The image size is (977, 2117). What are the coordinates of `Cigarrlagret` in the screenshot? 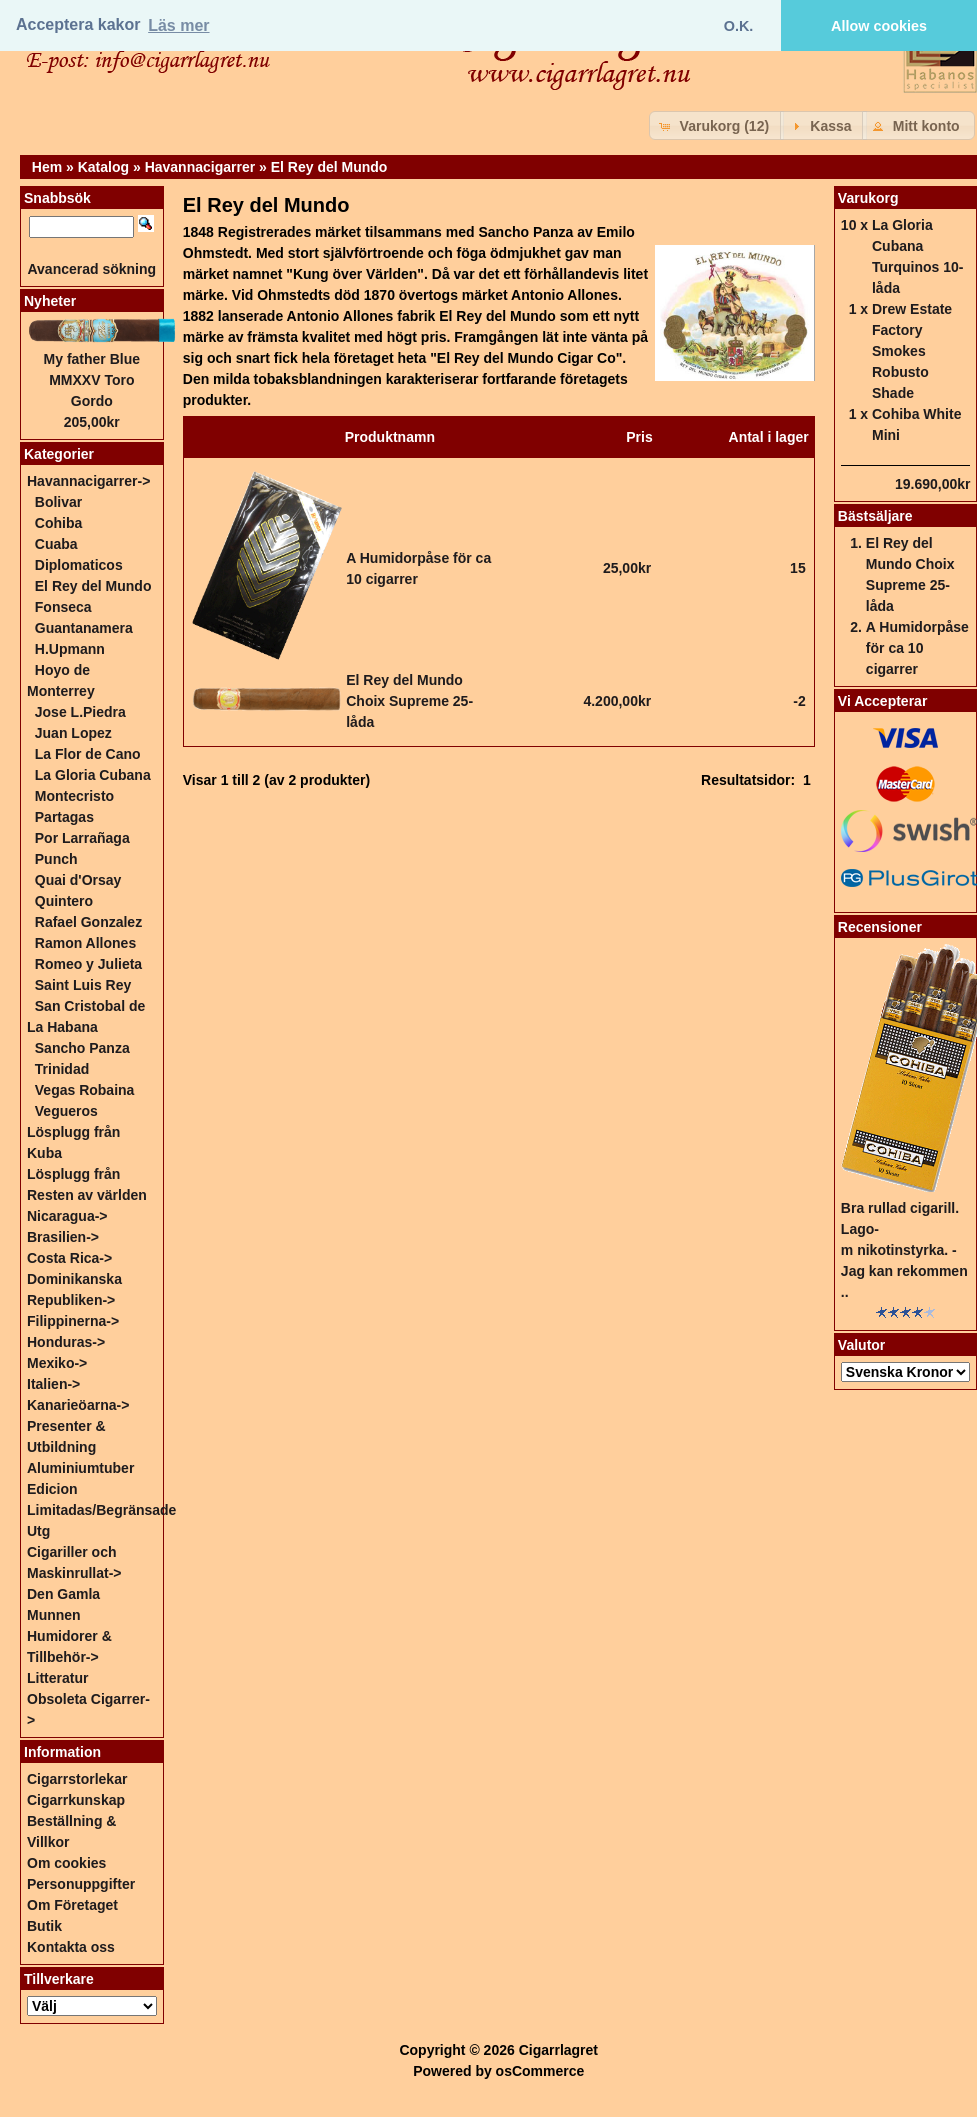 It's located at (558, 2050).